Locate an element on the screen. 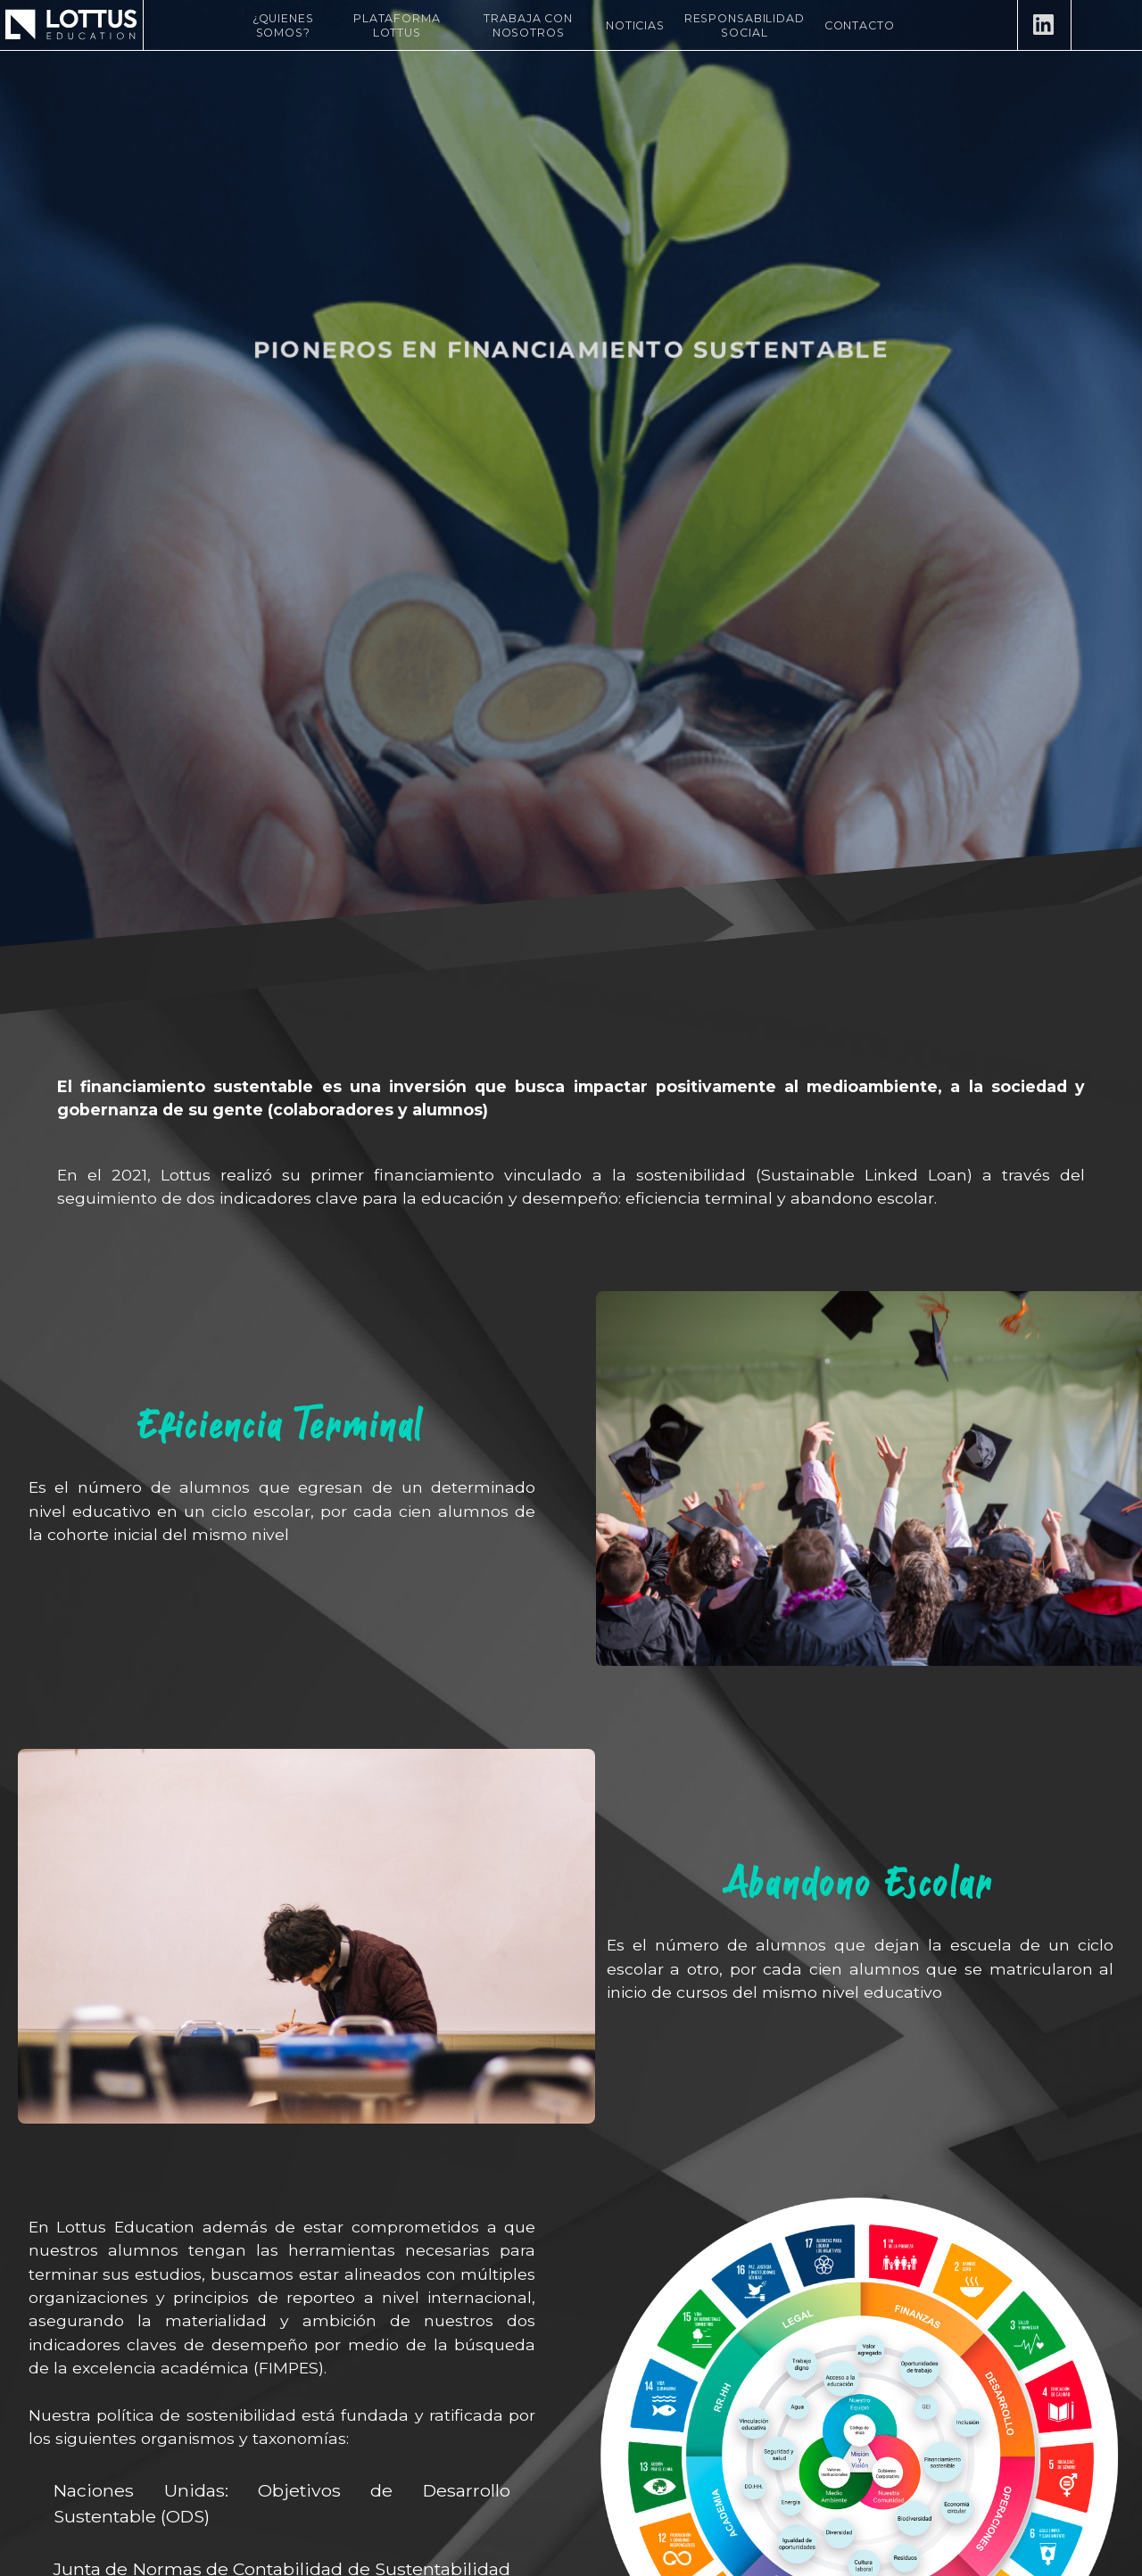  Trabaja con nosotros is located at coordinates (528, 25).